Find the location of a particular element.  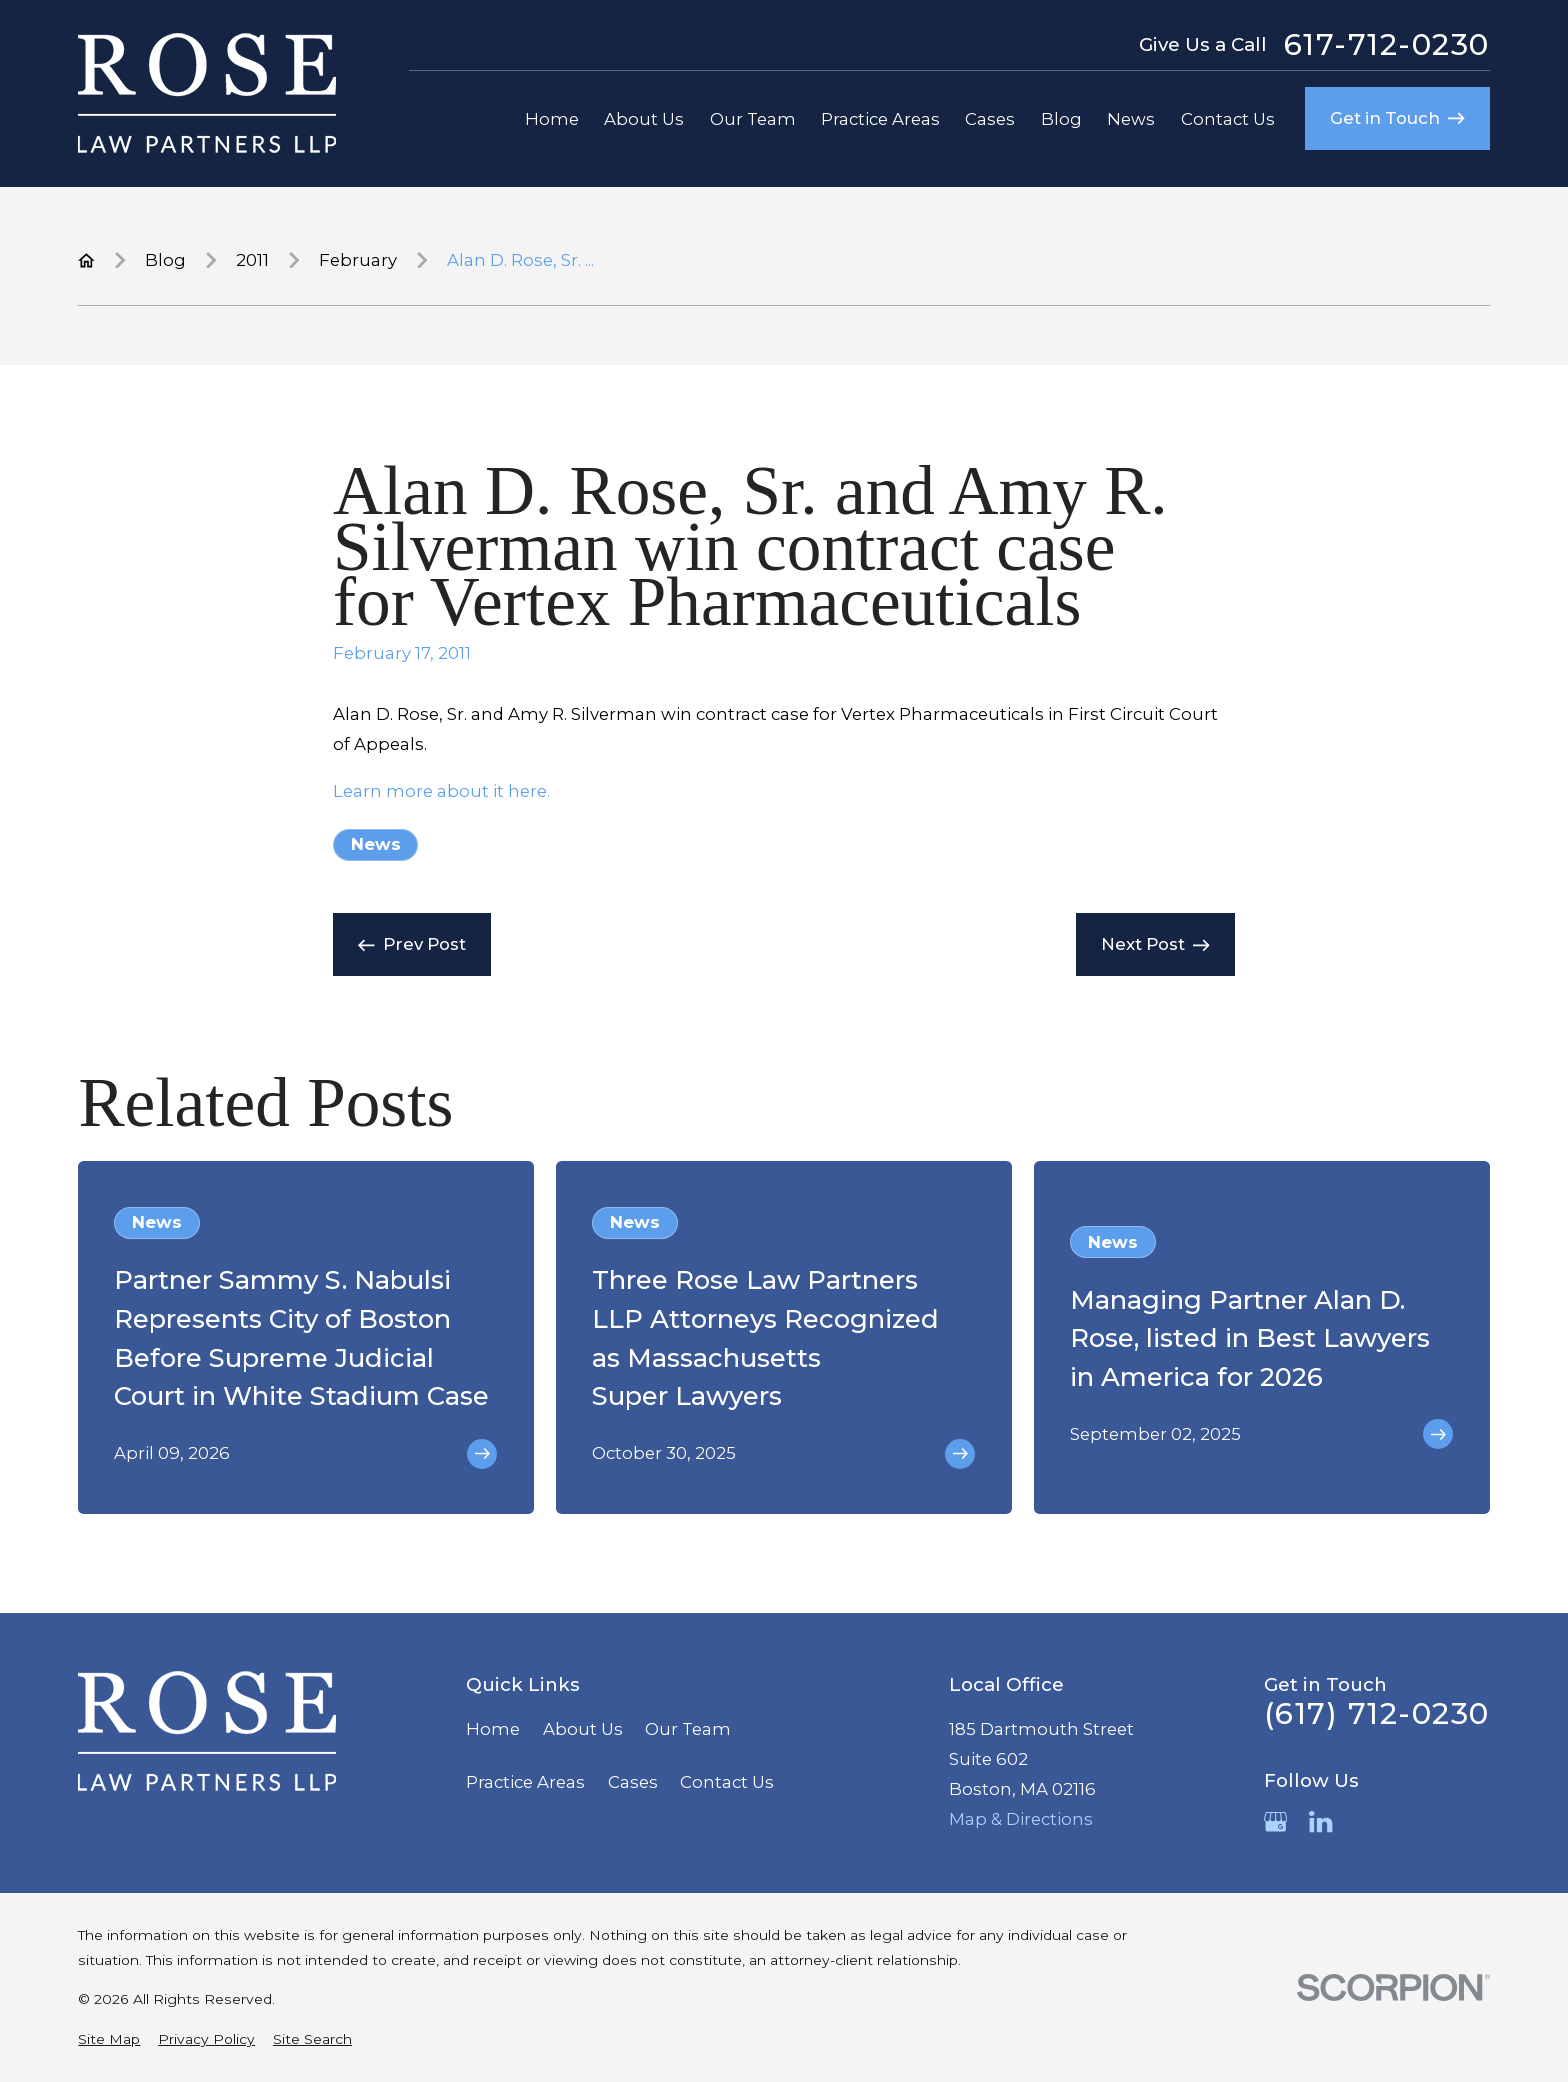

Learn more about it here. is located at coordinates (441, 791).